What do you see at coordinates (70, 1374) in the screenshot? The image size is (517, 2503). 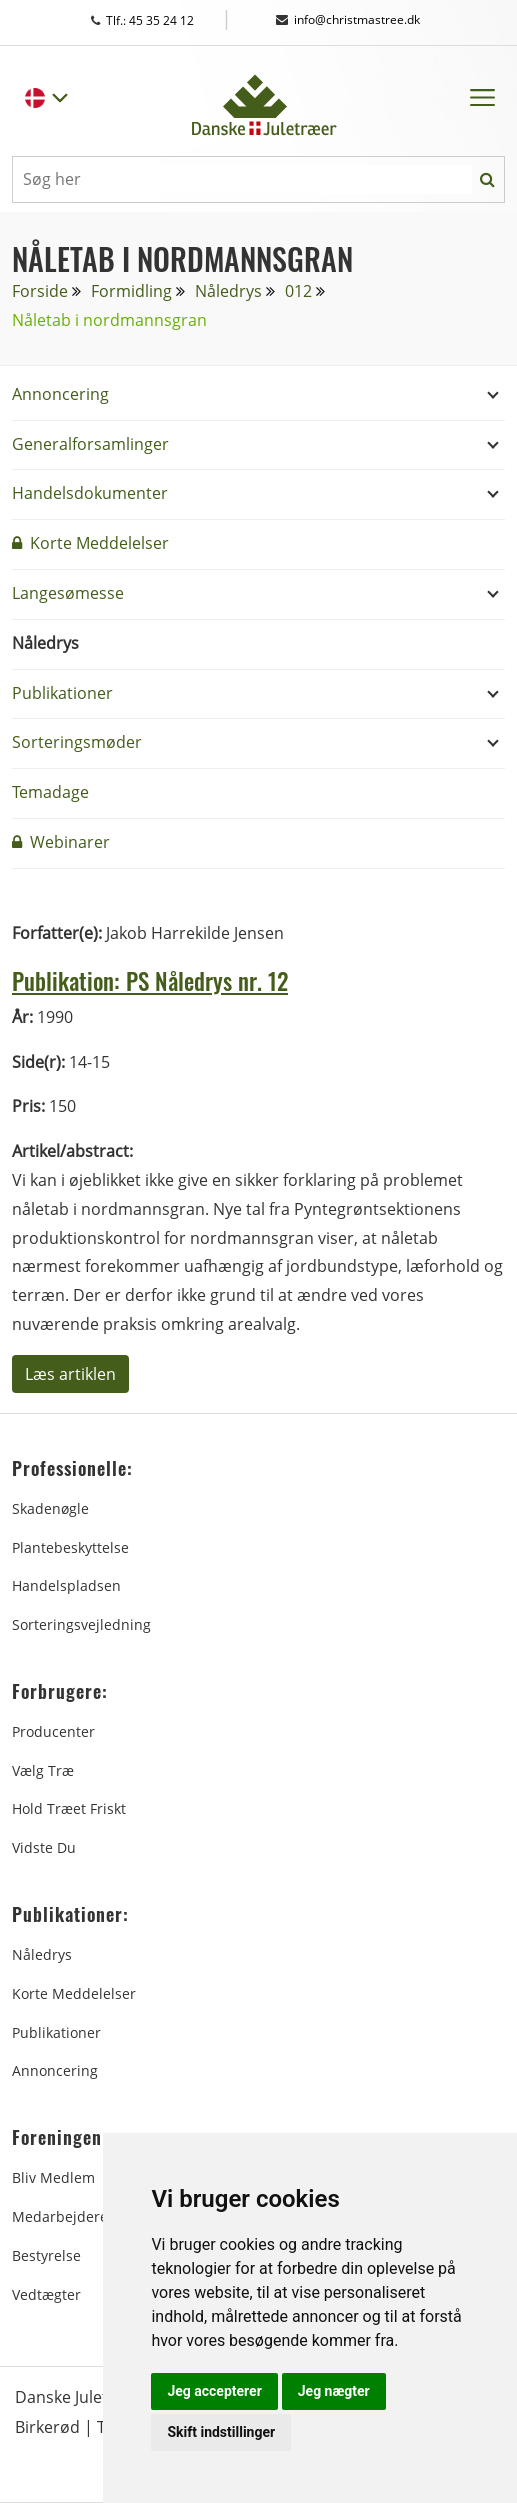 I see `Læs artiklen` at bounding box center [70, 1374].